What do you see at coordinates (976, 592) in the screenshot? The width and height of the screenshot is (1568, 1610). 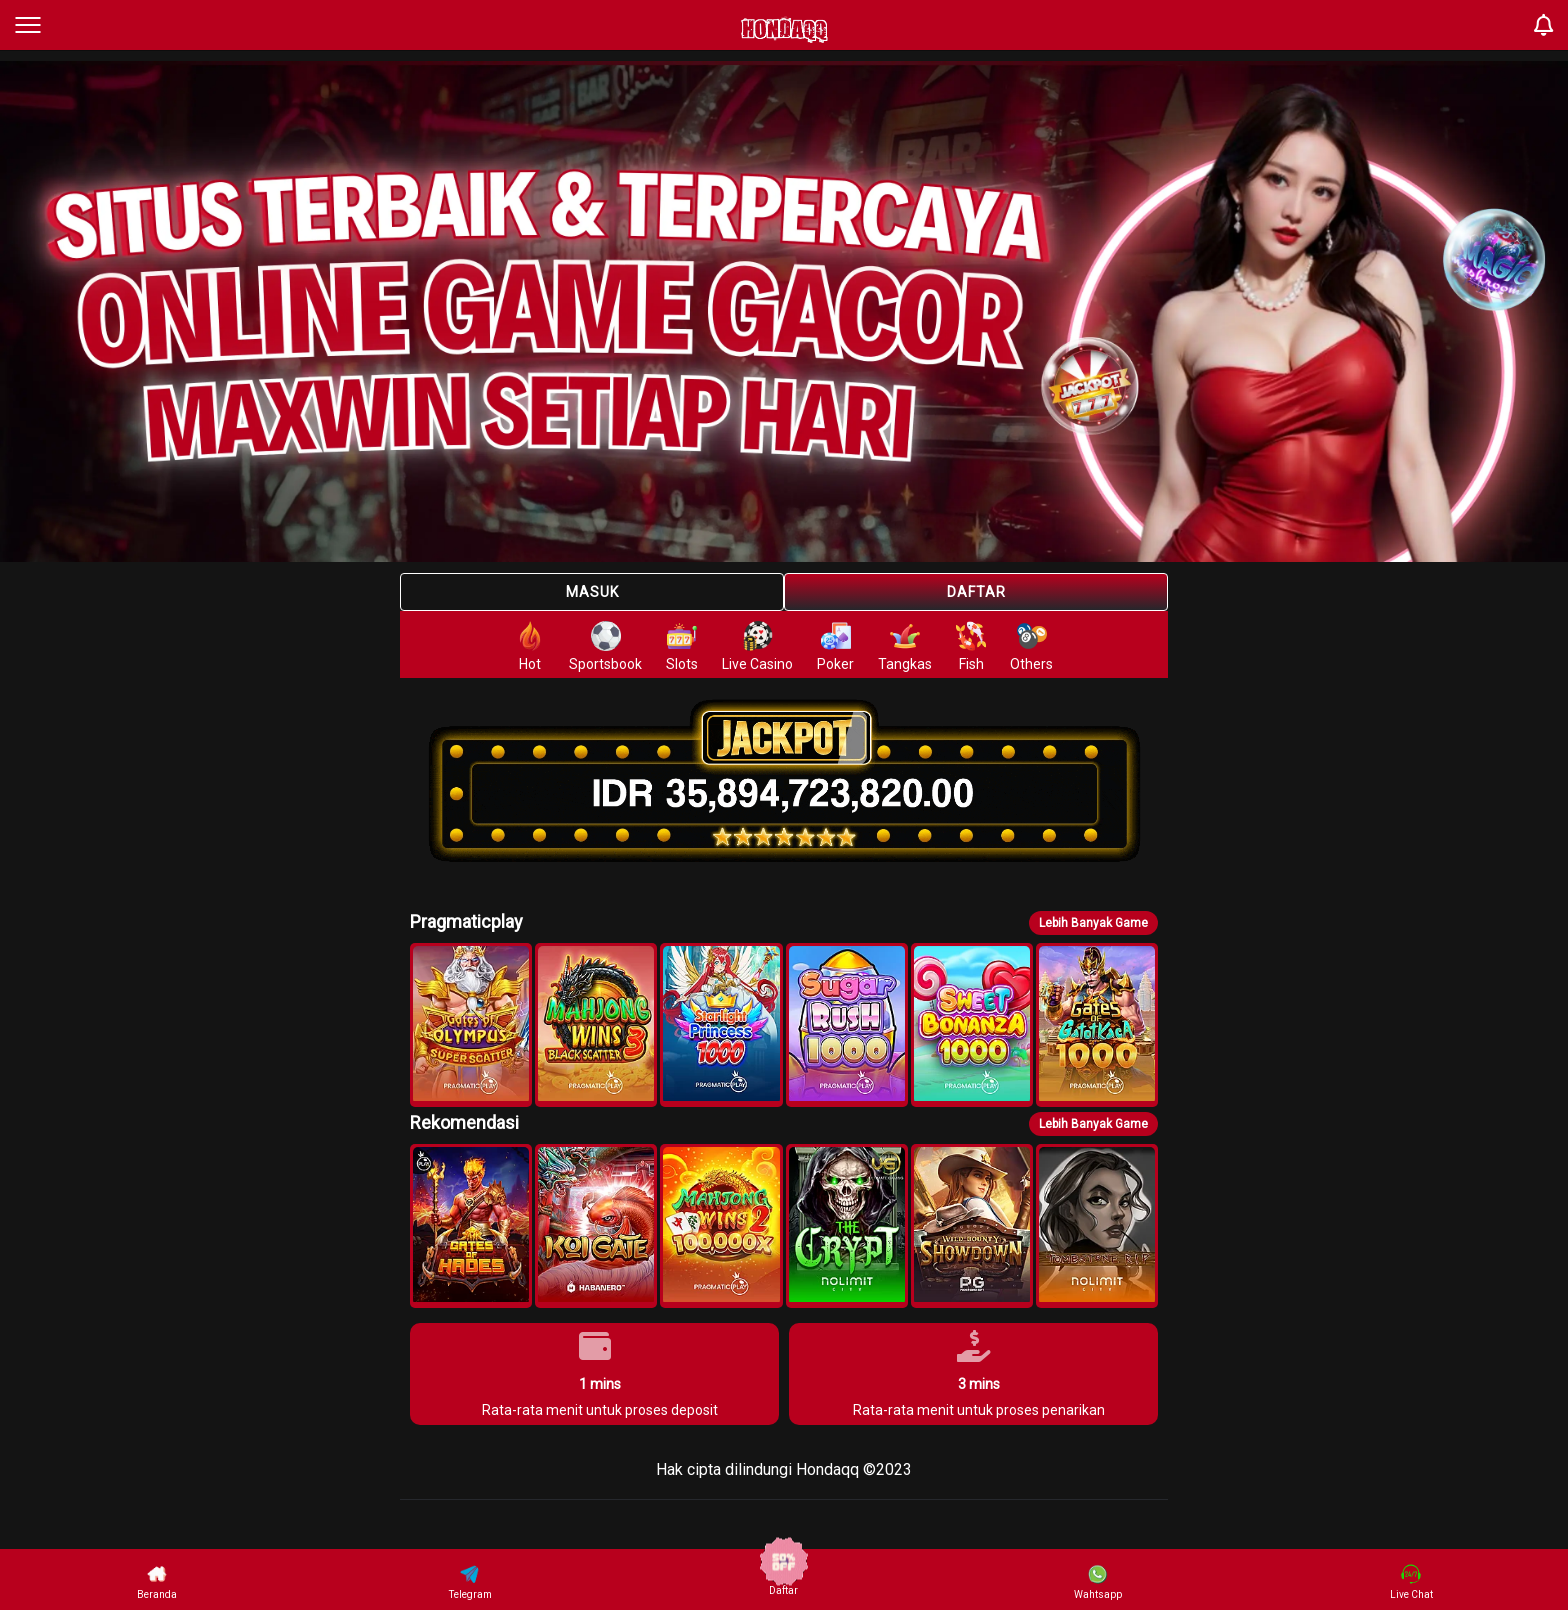 I see `Daftar` at bounding box center [976, 592].